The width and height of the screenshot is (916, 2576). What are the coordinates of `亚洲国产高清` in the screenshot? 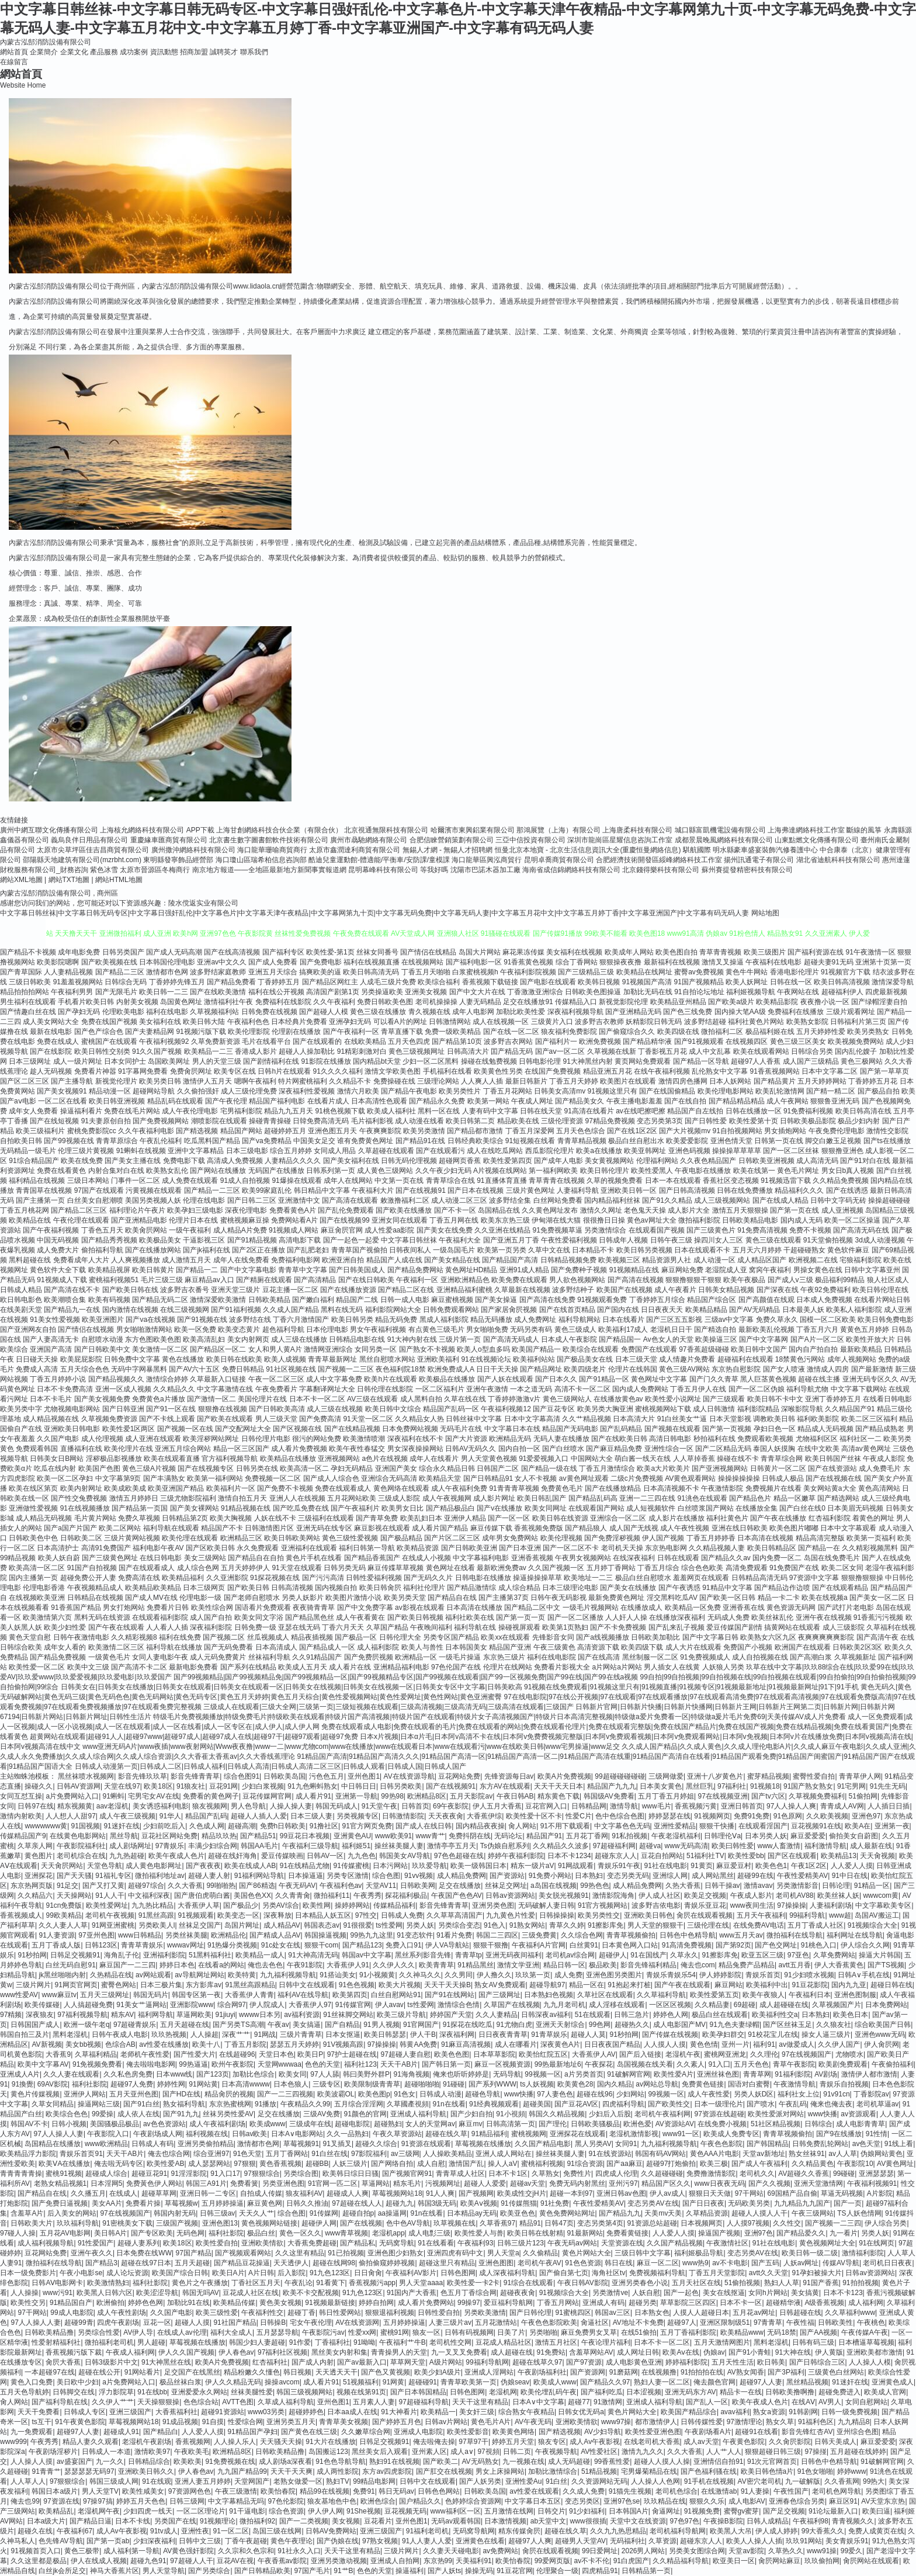 It's located at (51, 1349).